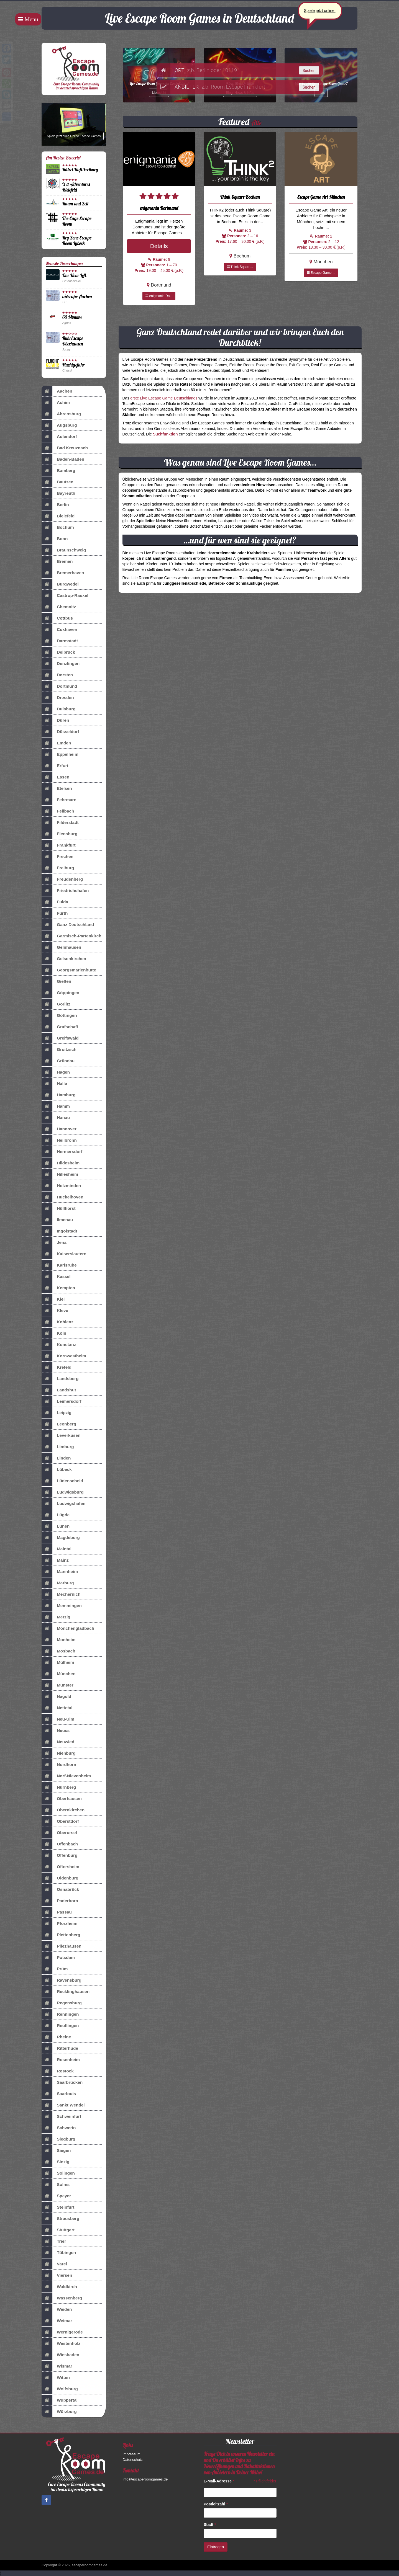  Describe the element at coordinates (309, 70) in the screenshot. I see `Suchen` at that location.